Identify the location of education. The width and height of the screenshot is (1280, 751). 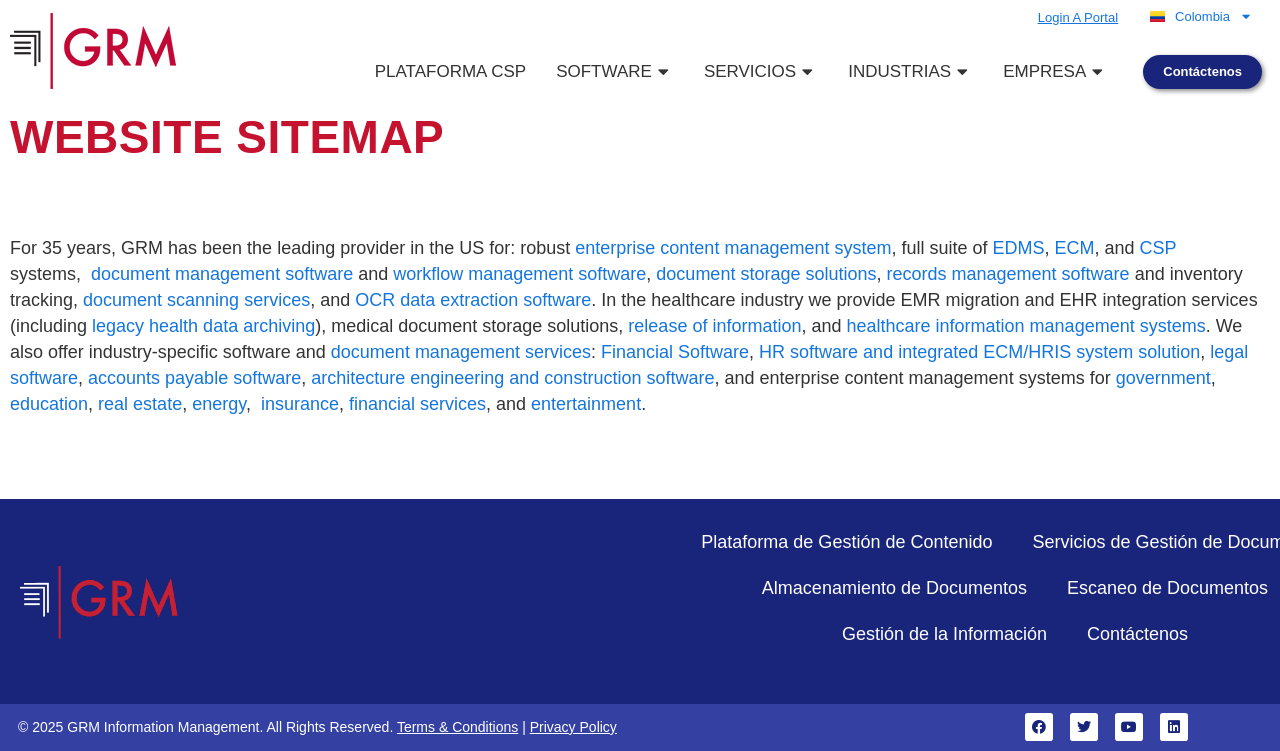
(49, 404).